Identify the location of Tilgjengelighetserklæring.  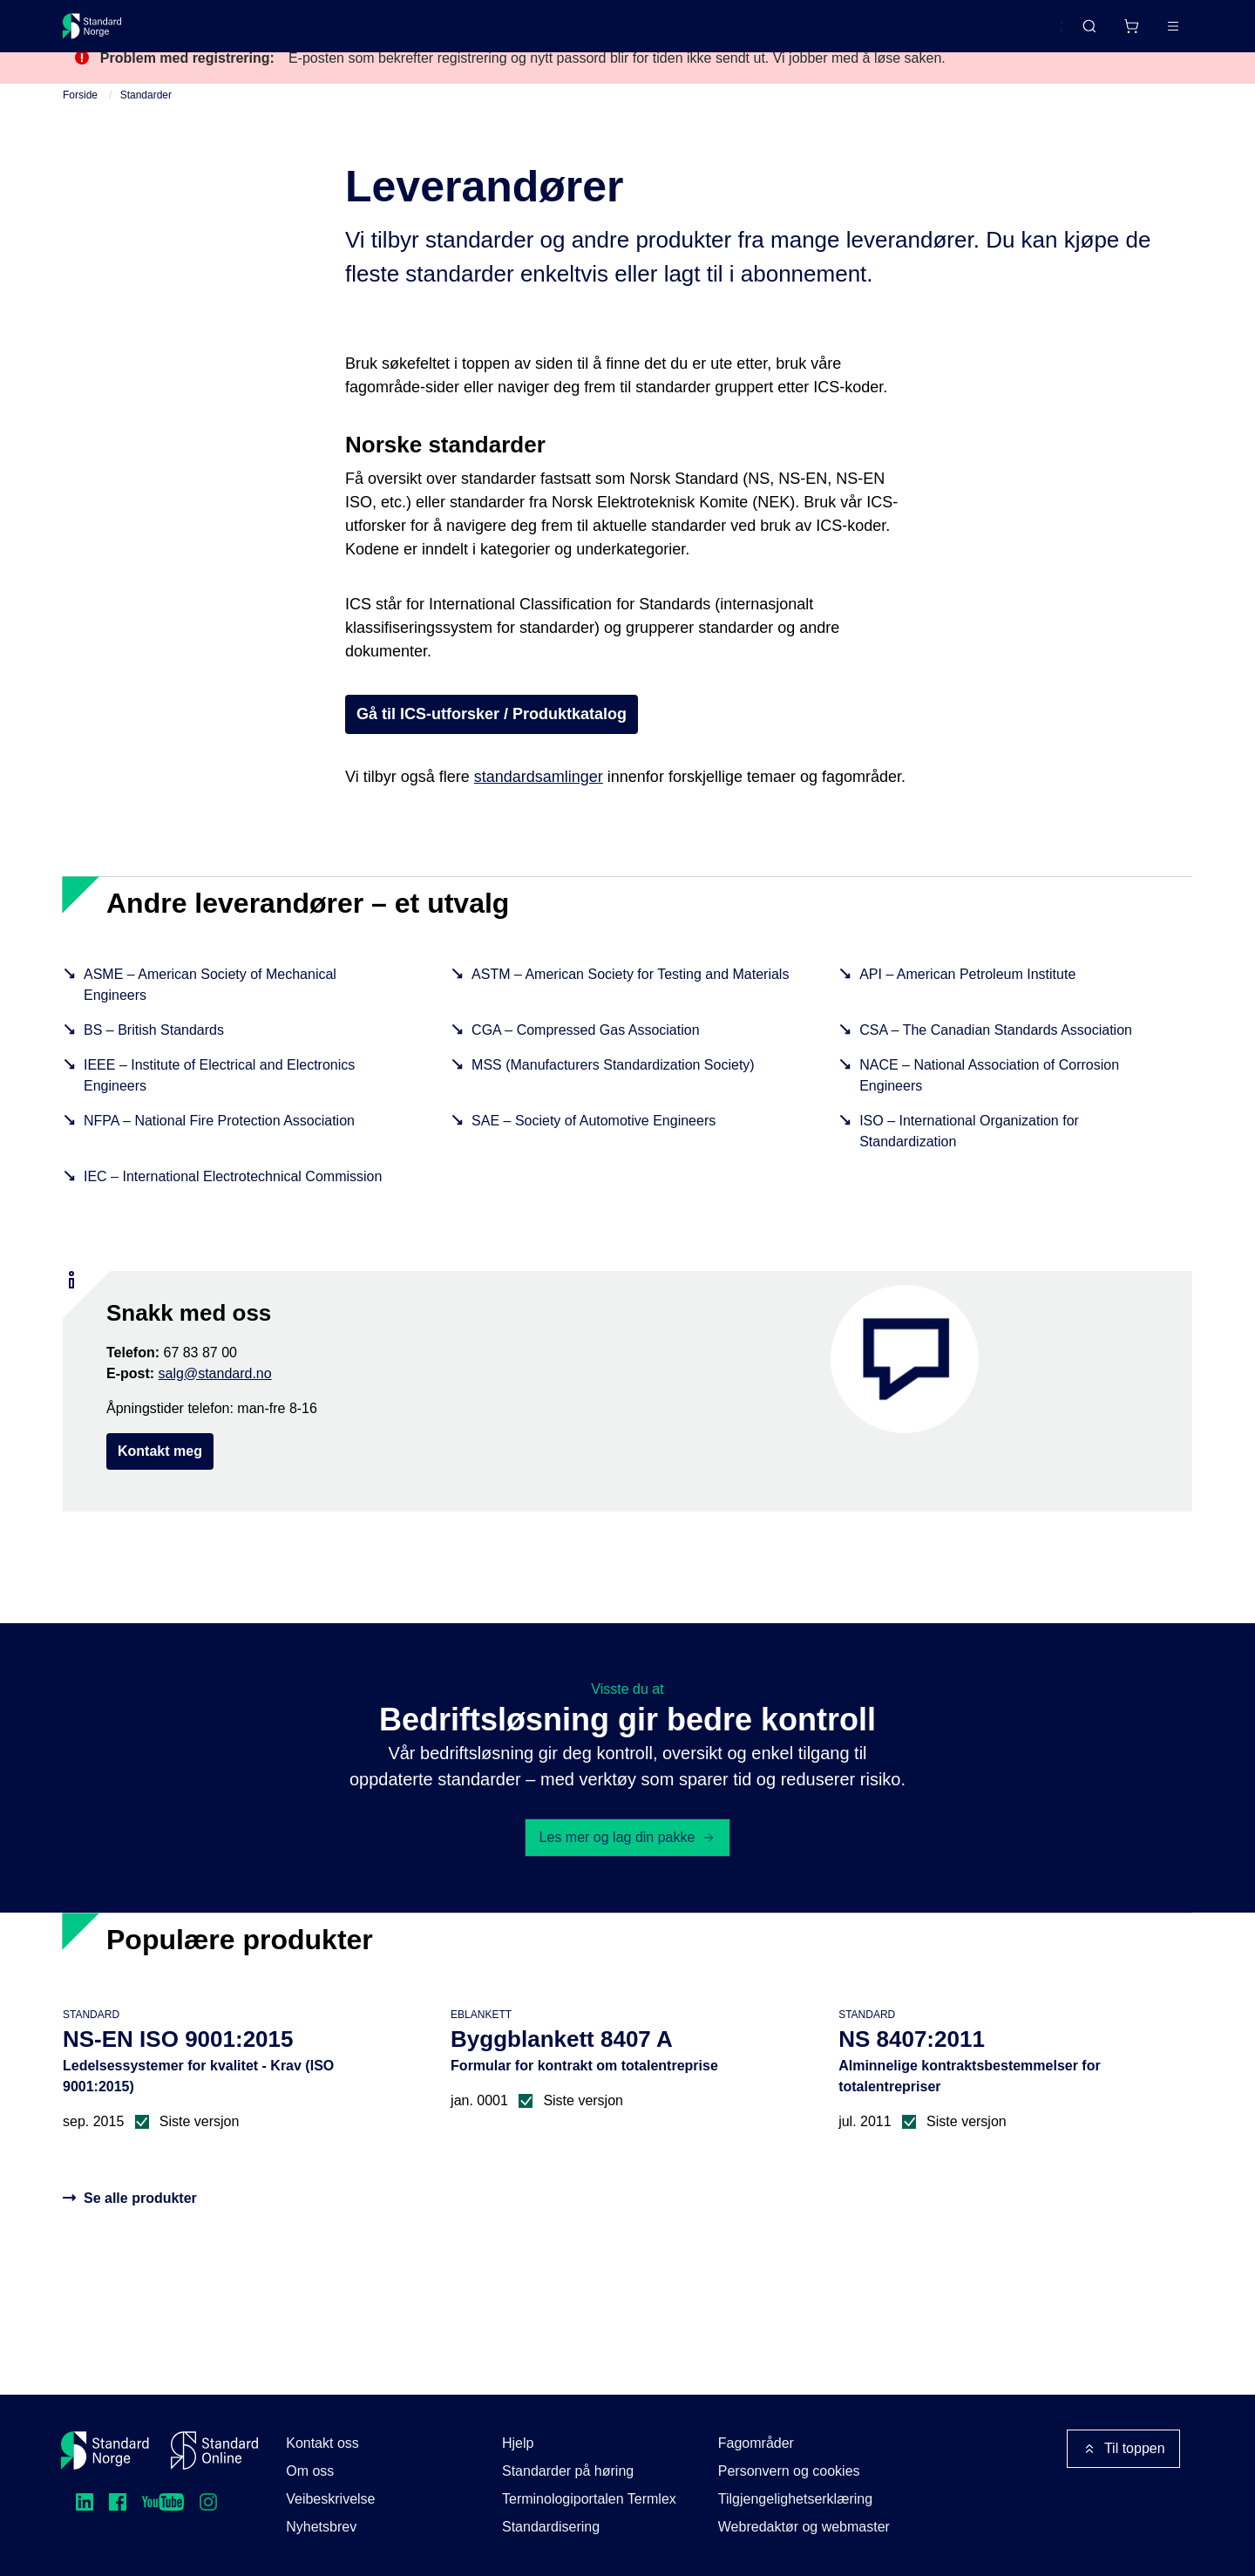
(795, 2498).